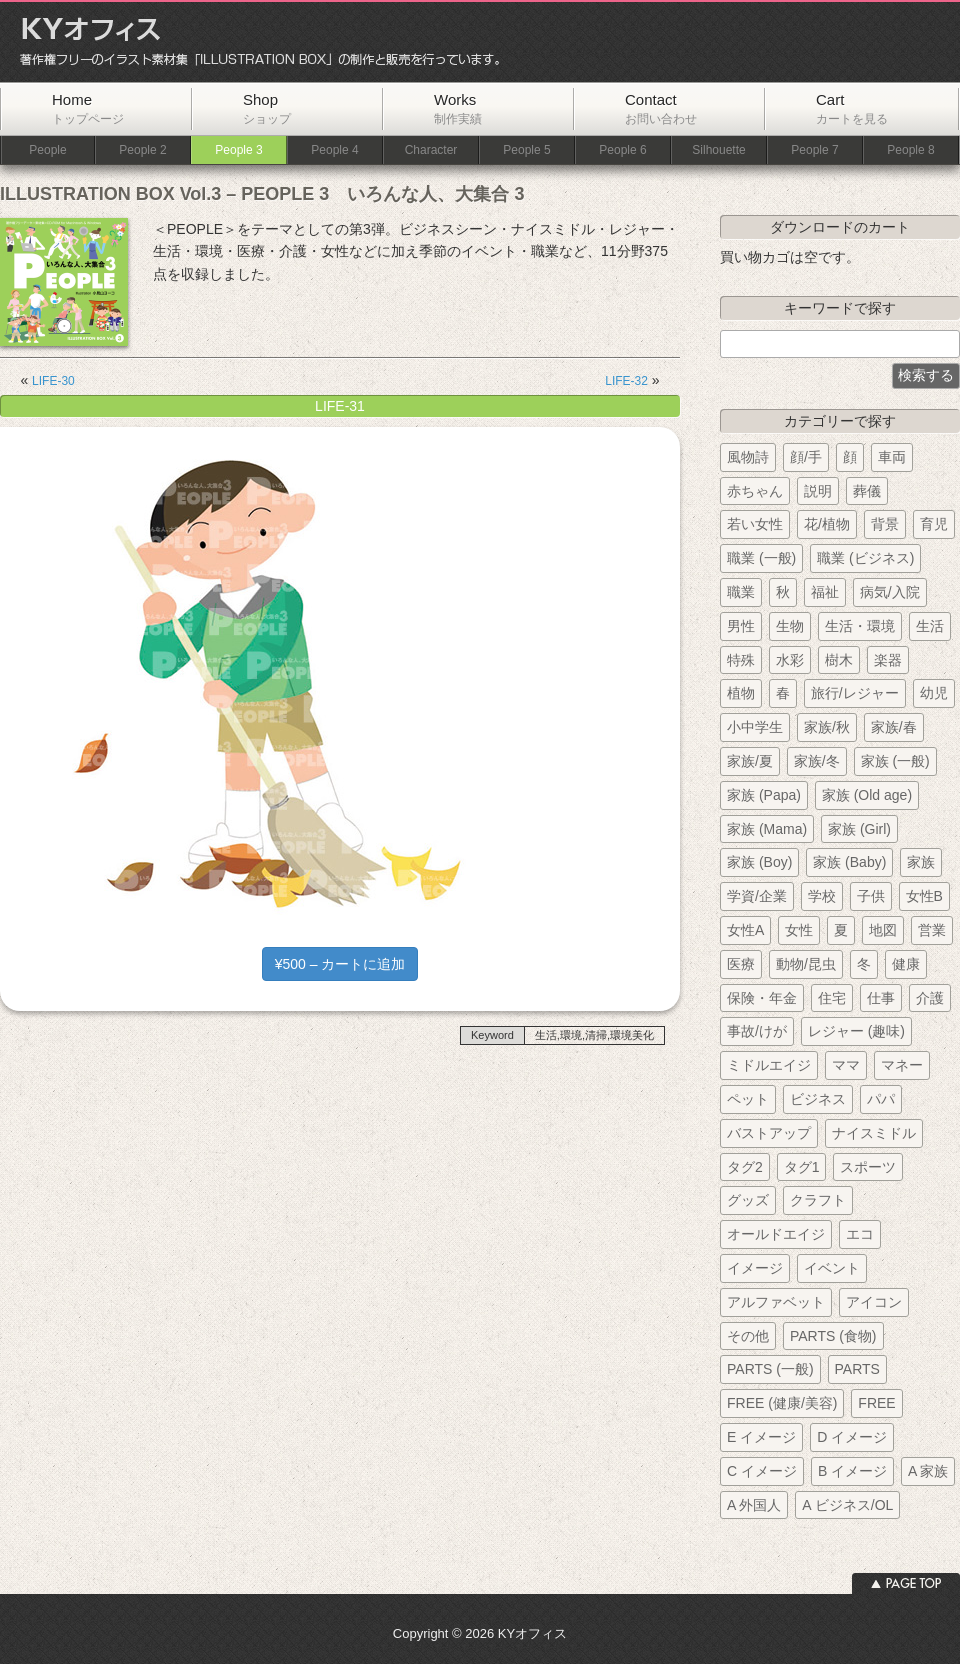  What do you see at coordinates (832, 998) in the screenshot?
I see `住宅` at bounding box center [832, 998].